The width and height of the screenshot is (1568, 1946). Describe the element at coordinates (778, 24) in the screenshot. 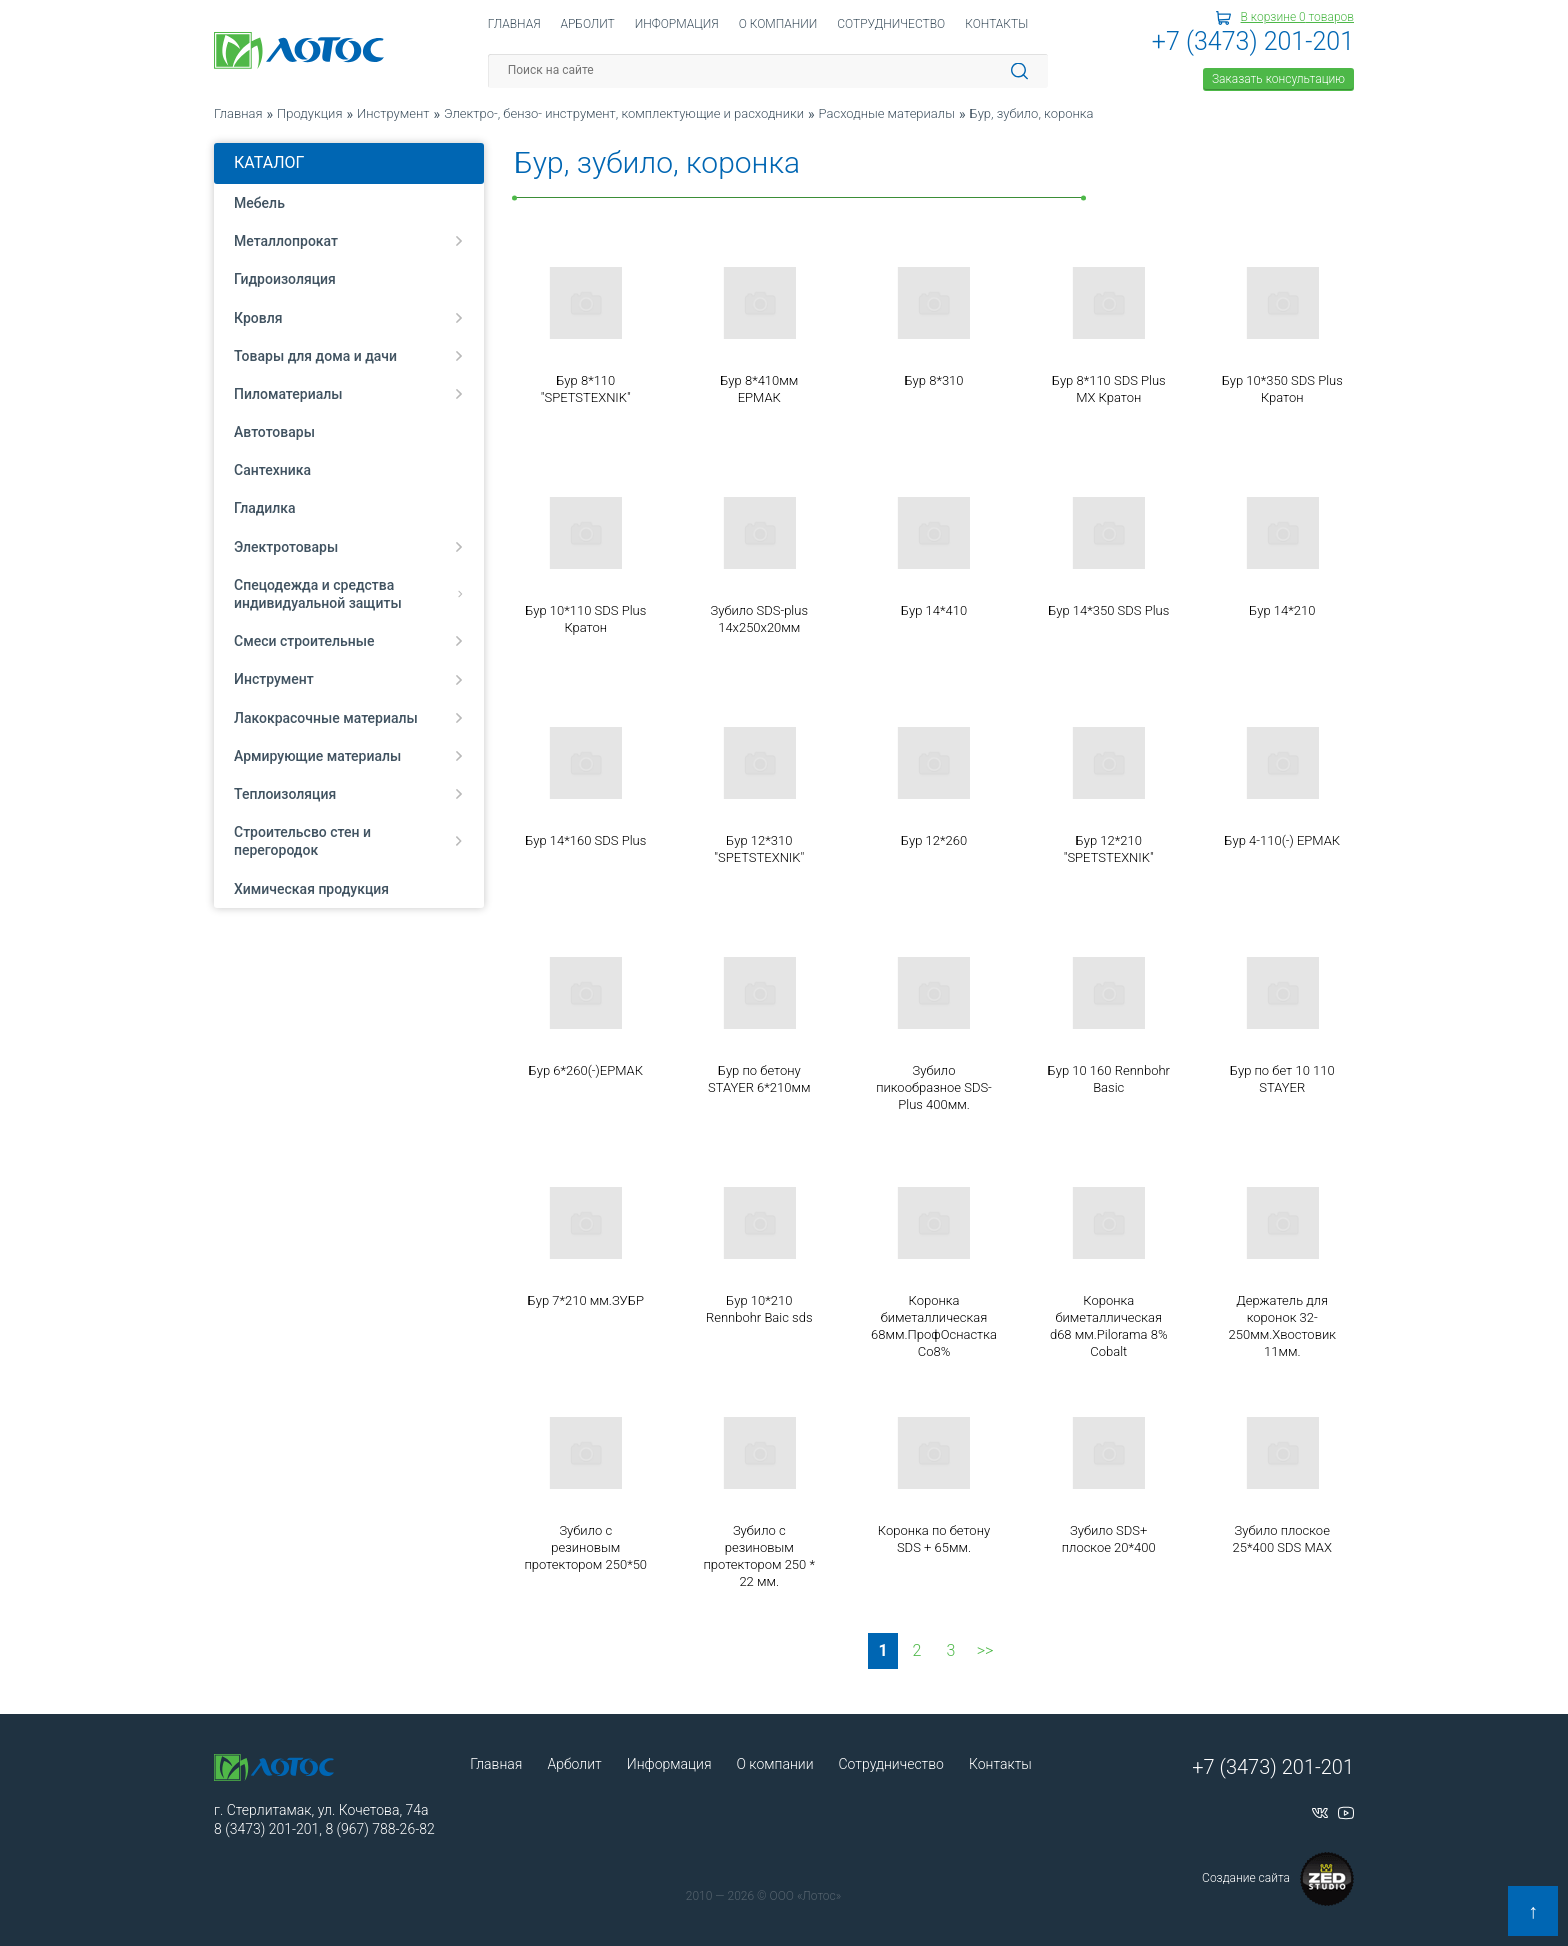

I see `О компании` at that location.